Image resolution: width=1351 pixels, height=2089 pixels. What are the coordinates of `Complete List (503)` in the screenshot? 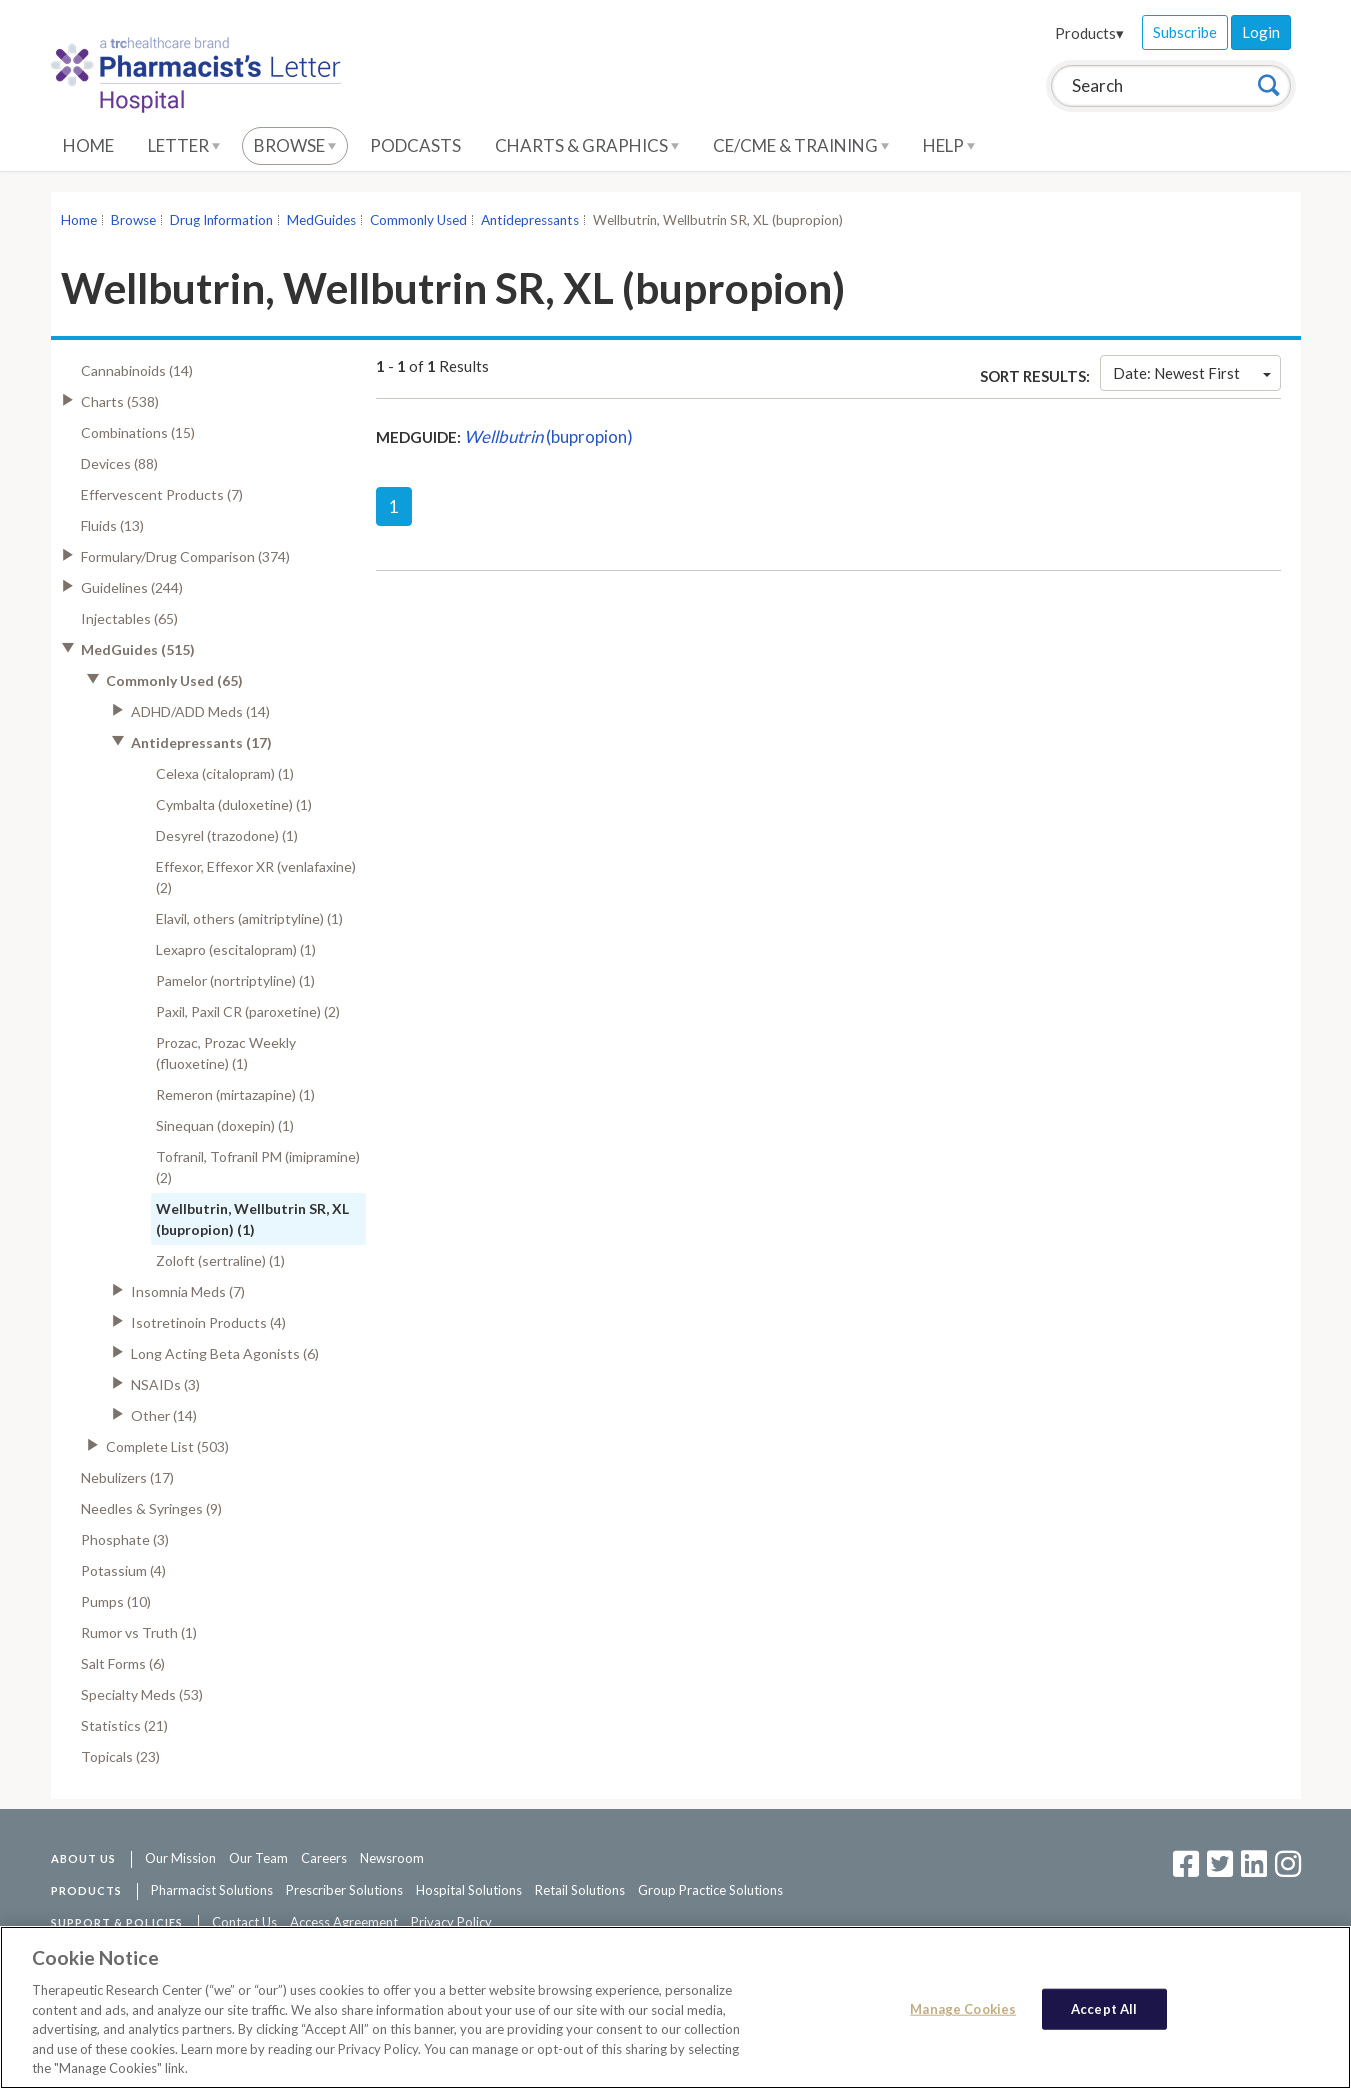 It's located at (167, 1446).